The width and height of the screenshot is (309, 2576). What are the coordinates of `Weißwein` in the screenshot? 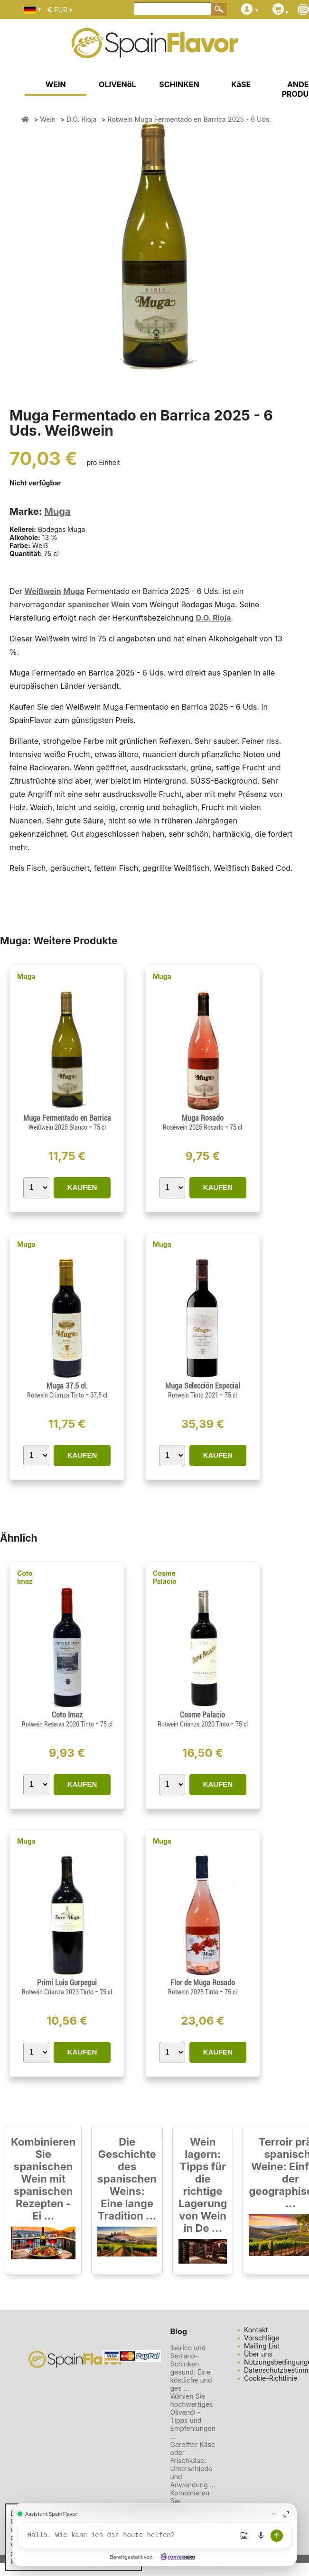 It's located at (42, 591).